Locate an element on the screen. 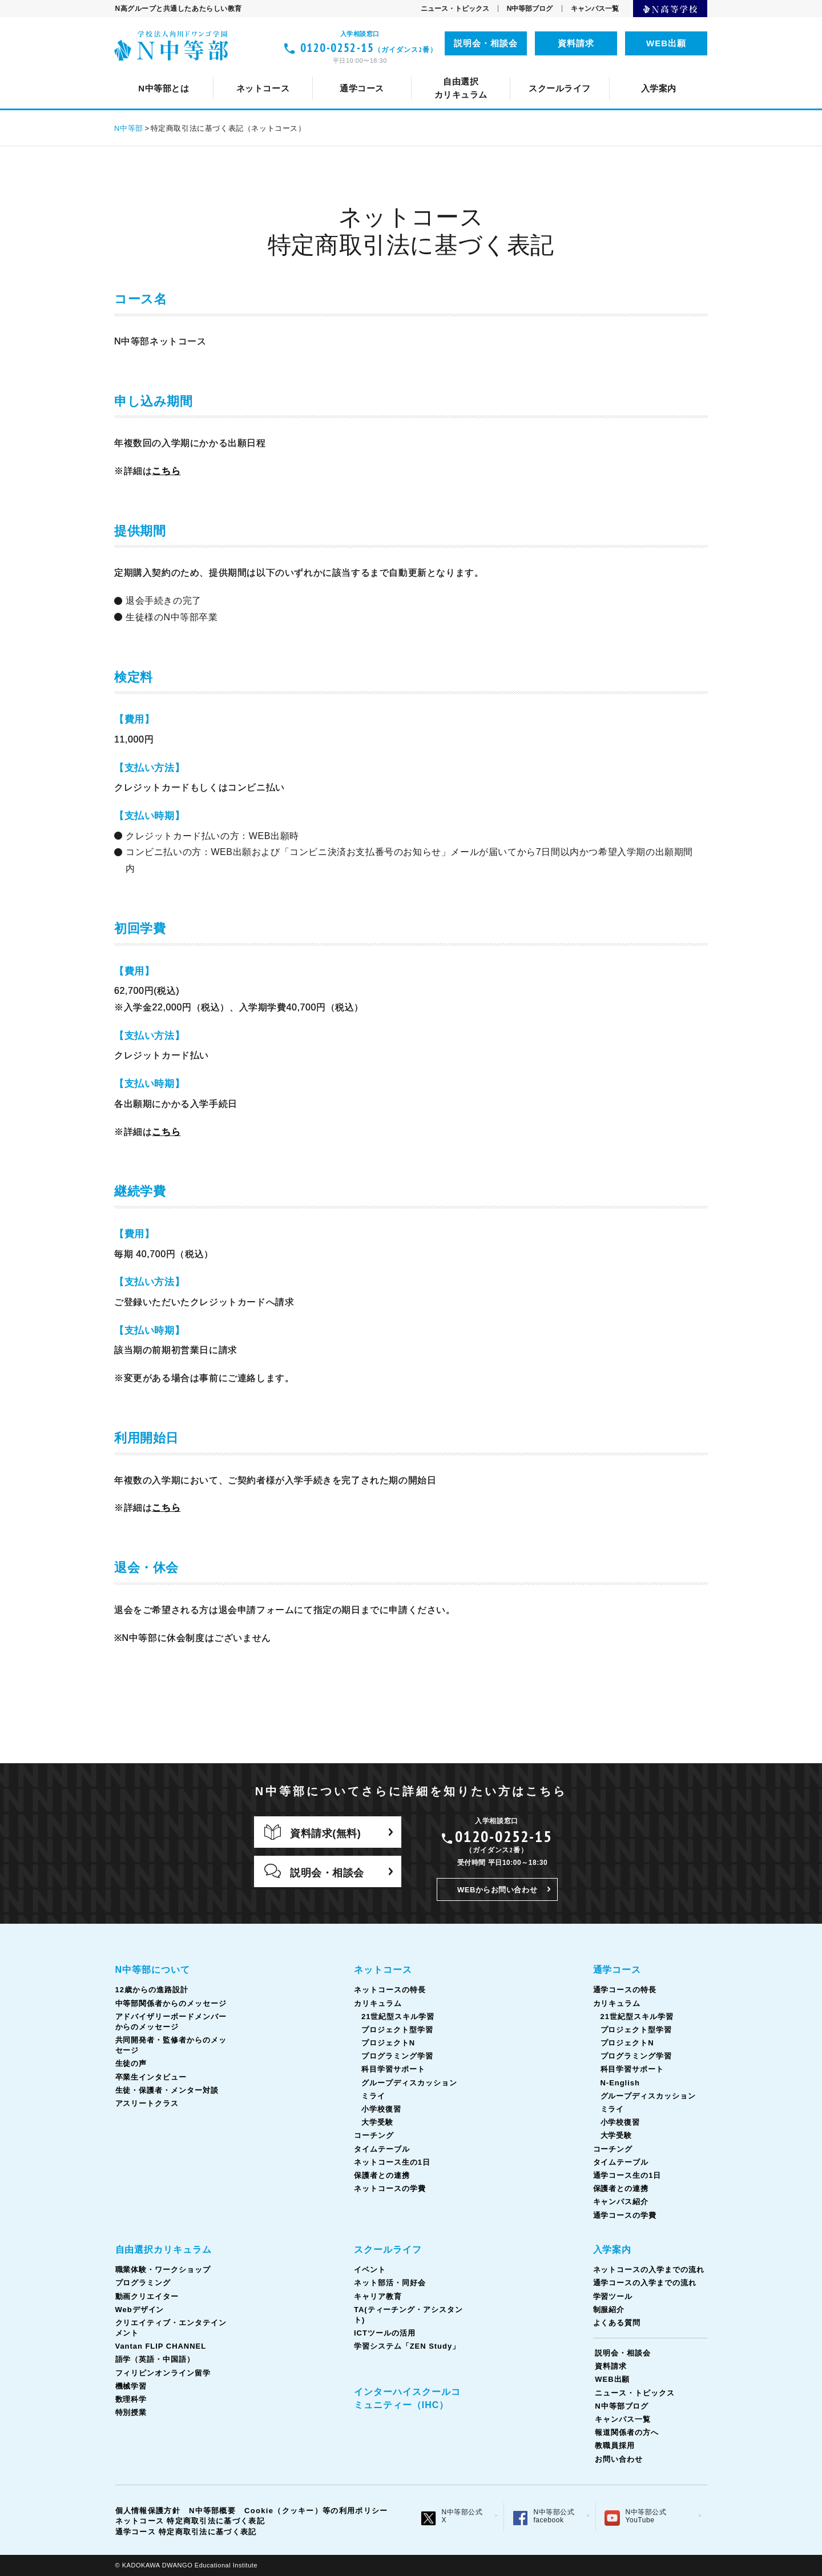 The width and height of the screenshot is (822, 2576). 生徒・保護者・メンター対談 is located at coordinates (167, 2090).